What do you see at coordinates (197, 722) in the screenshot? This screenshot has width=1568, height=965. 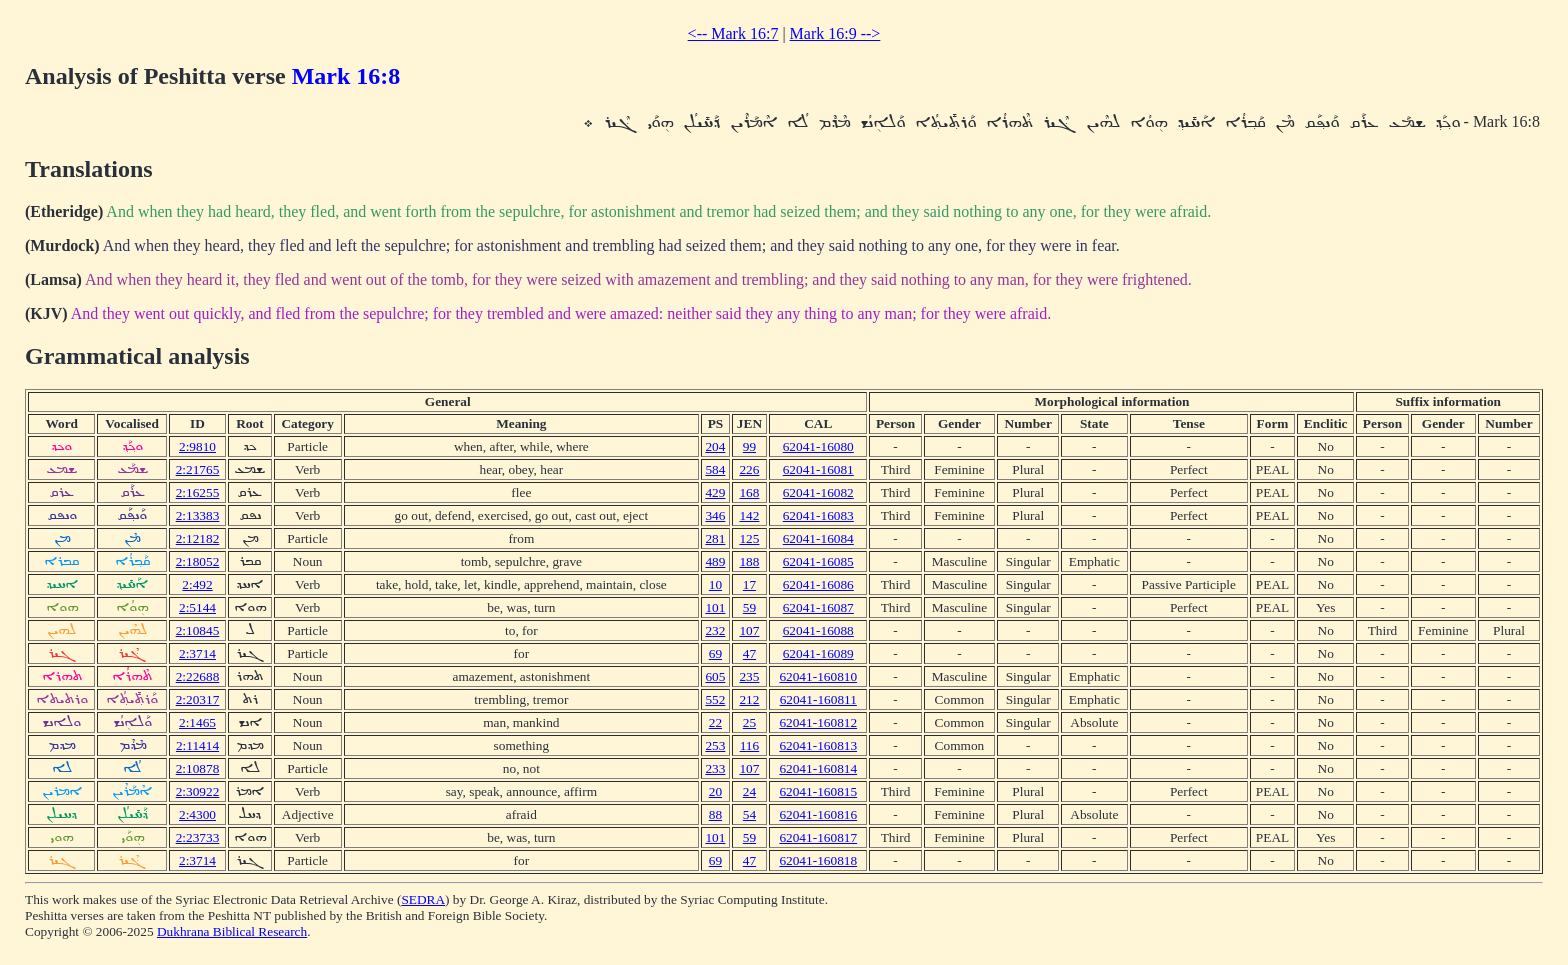 I see `2:1465` at bounding box center [197, 722].